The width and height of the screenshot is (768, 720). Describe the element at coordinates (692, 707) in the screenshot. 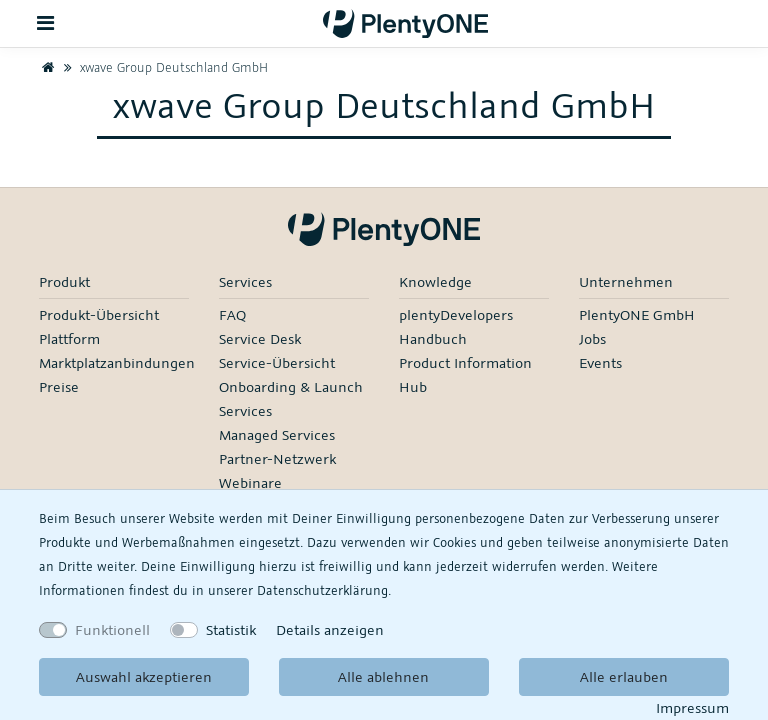

I see `Impressum` at that location.